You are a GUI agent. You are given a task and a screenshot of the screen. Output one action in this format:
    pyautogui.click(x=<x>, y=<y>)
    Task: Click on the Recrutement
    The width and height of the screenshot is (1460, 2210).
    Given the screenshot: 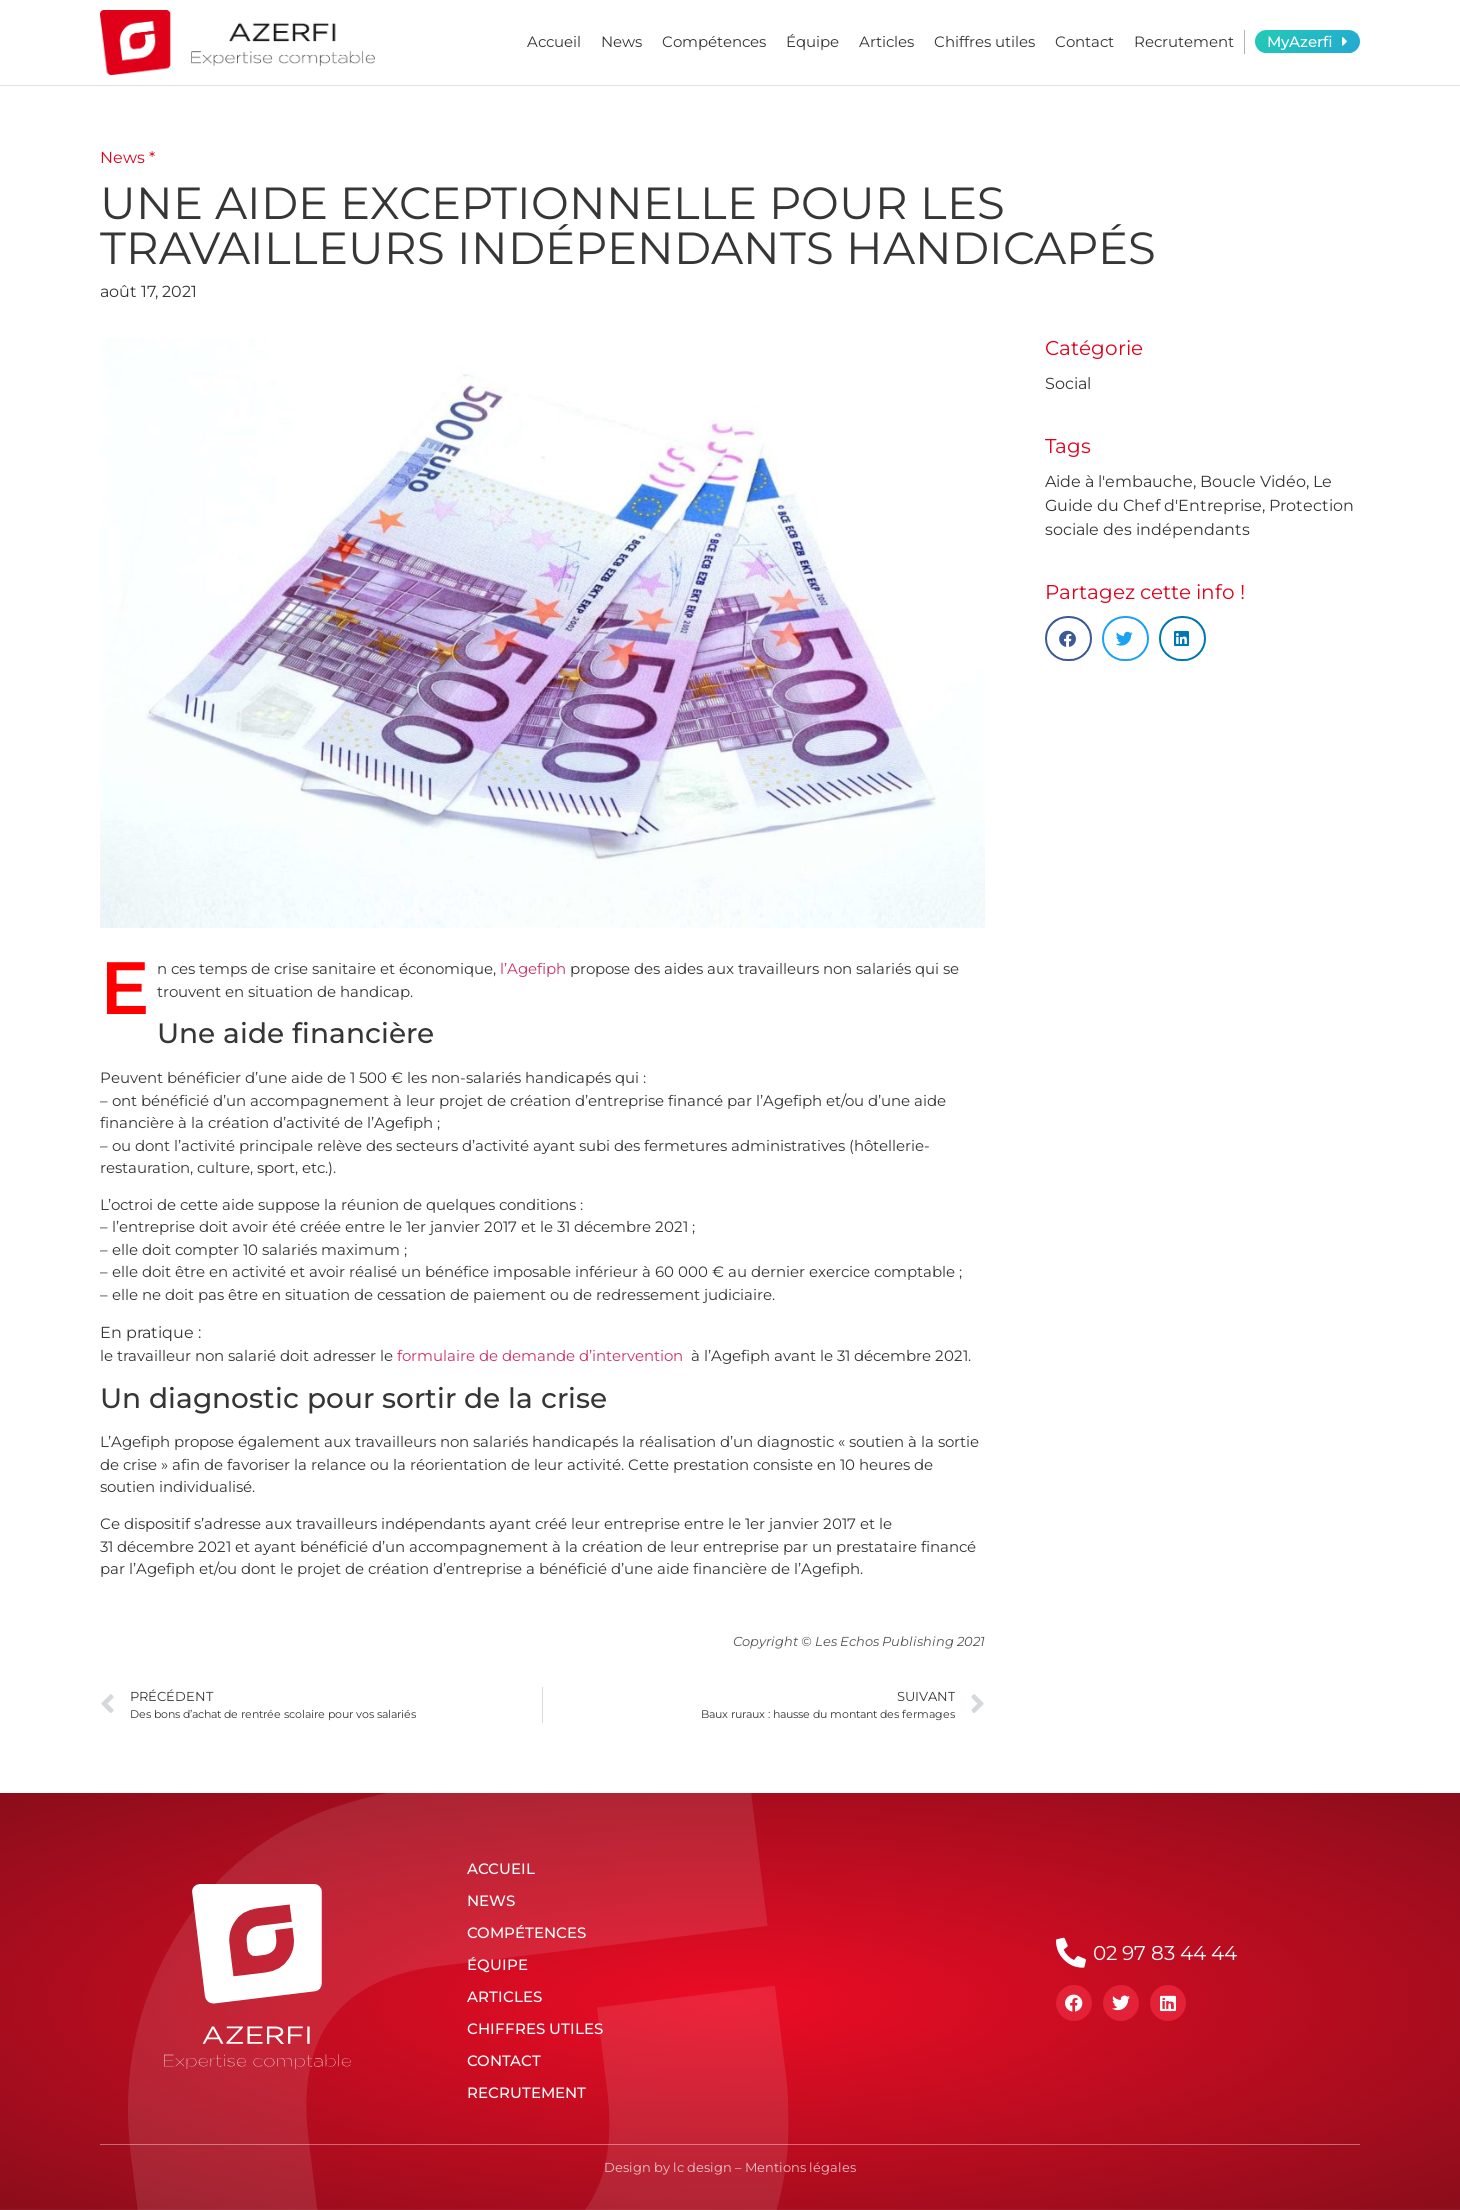 What is the action you would take?
    pyautogui.click(x=1184, y=41)
    